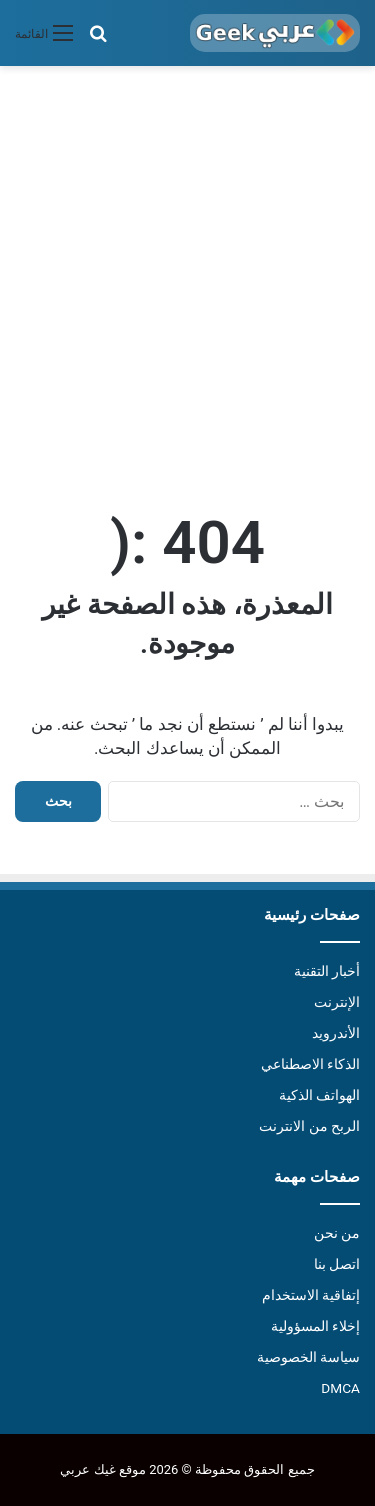  What do you see at coordinates (310, 1064) in the screenshot?
I see `الذكاء الاصطناعي` at bounding box center [310, 1064].